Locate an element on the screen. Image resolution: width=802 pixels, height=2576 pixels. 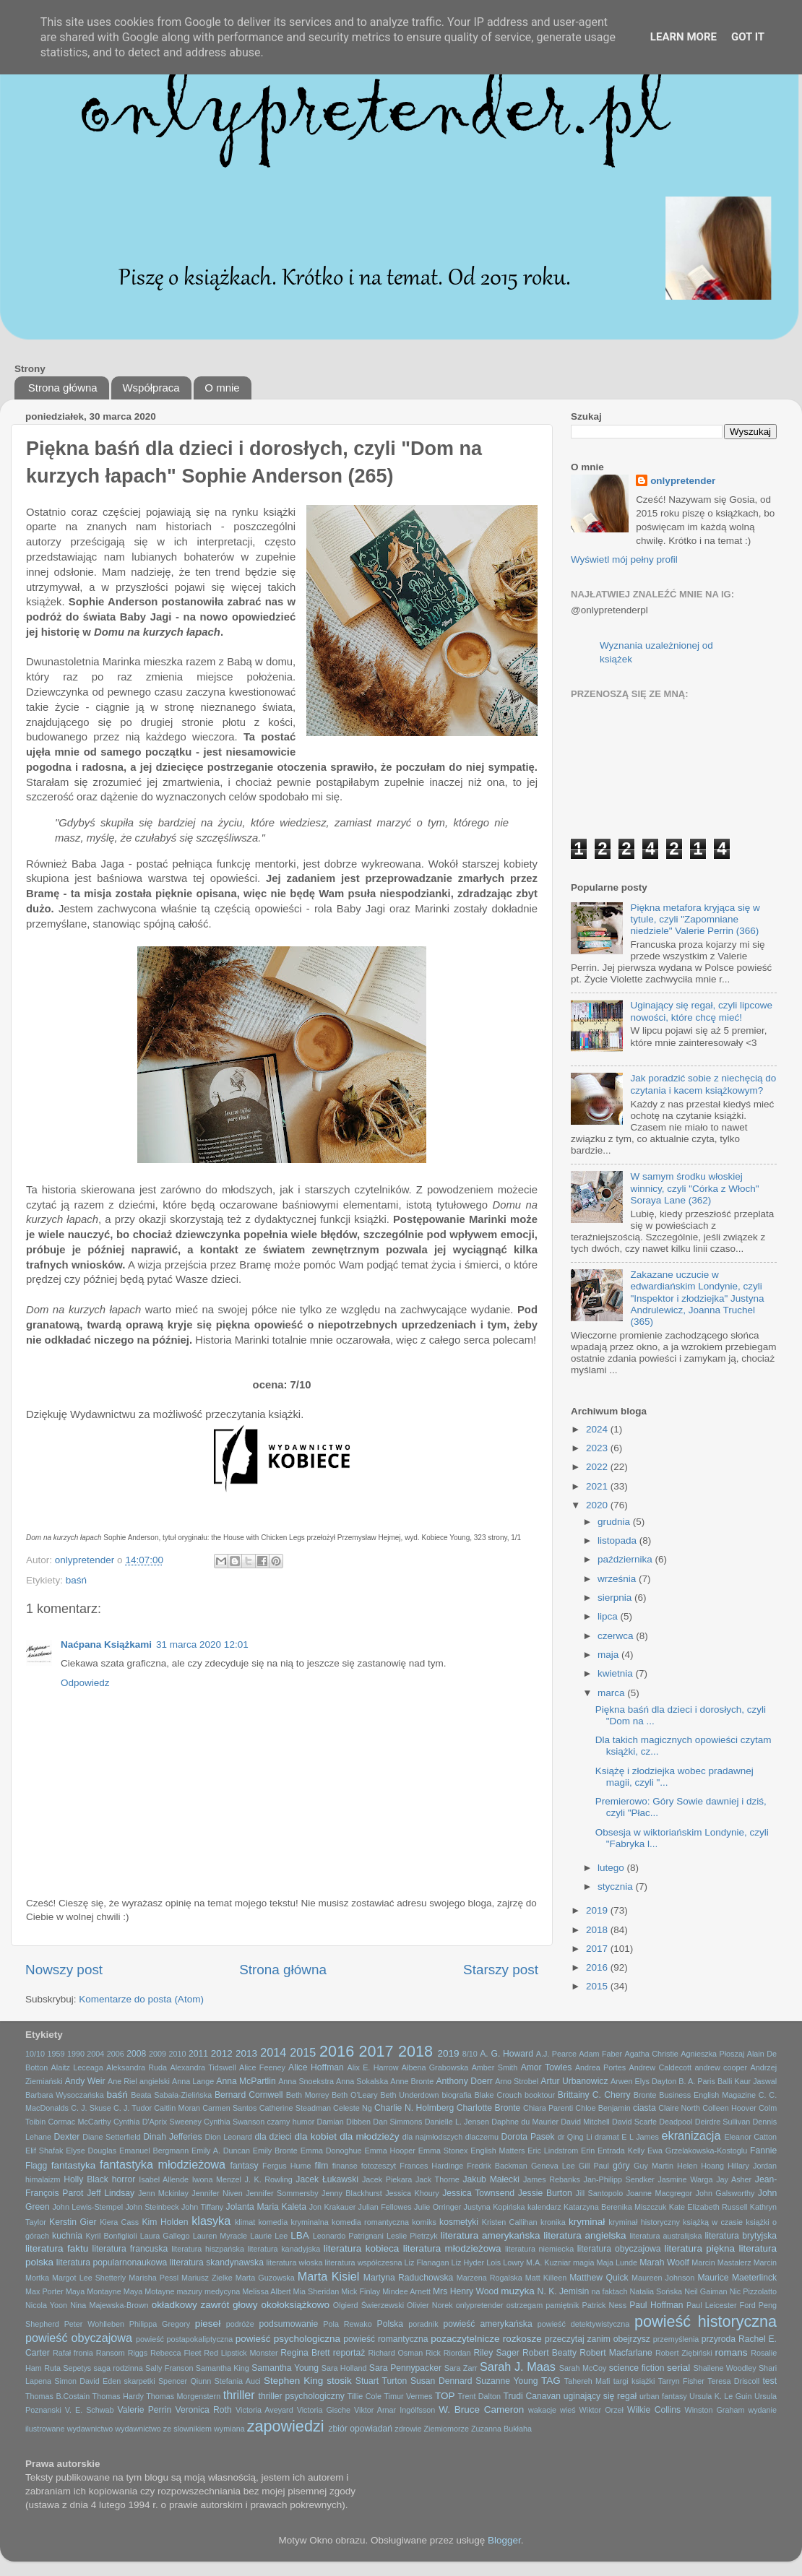
fantastyka is located at coordinates (73, 2165).